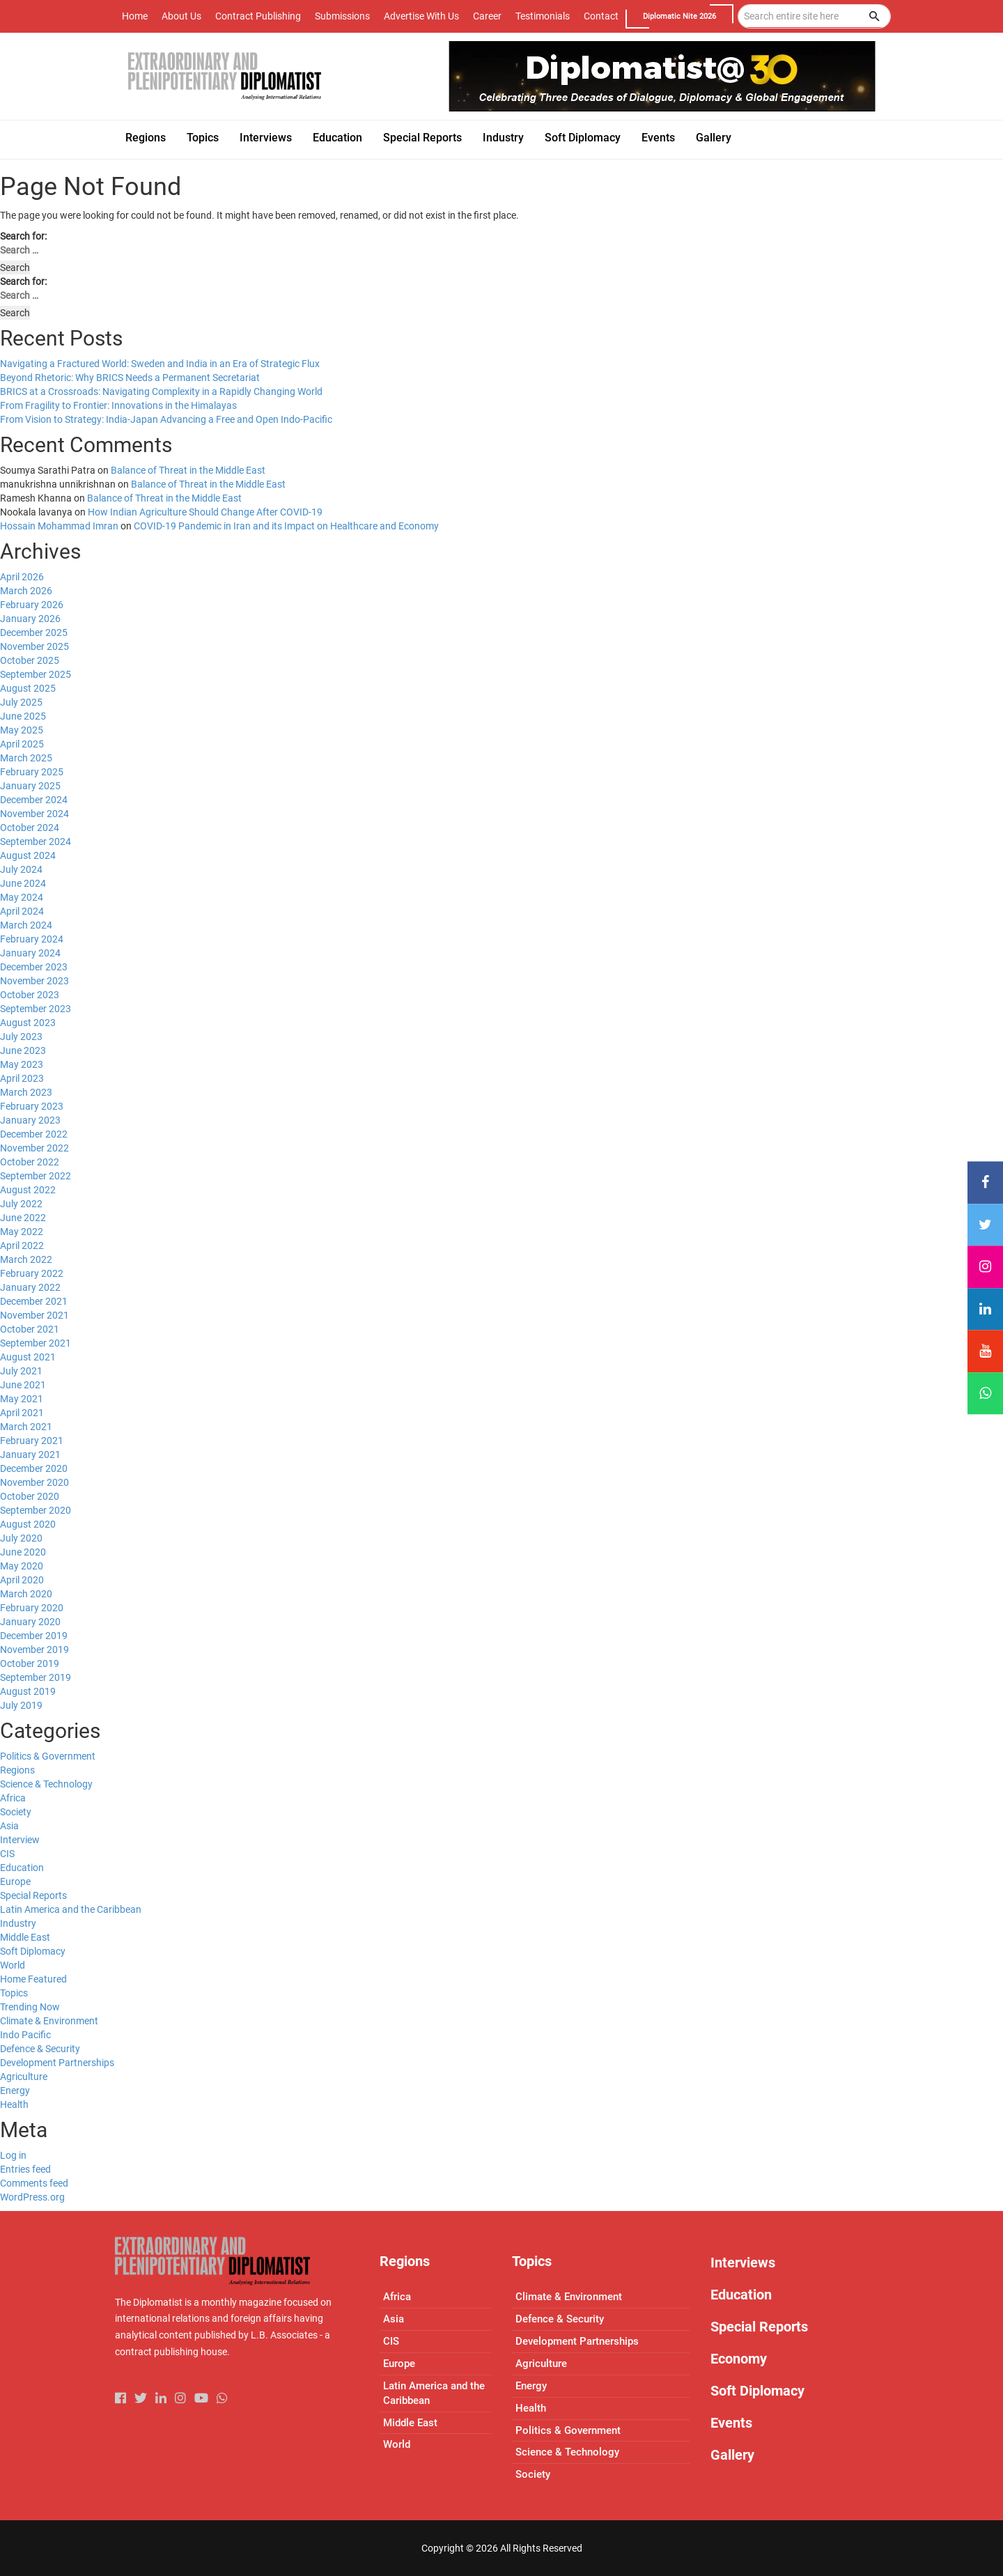 This screenshot has height=2576, width=1003. I want to click on Advertise With Us, so click(421, 16).